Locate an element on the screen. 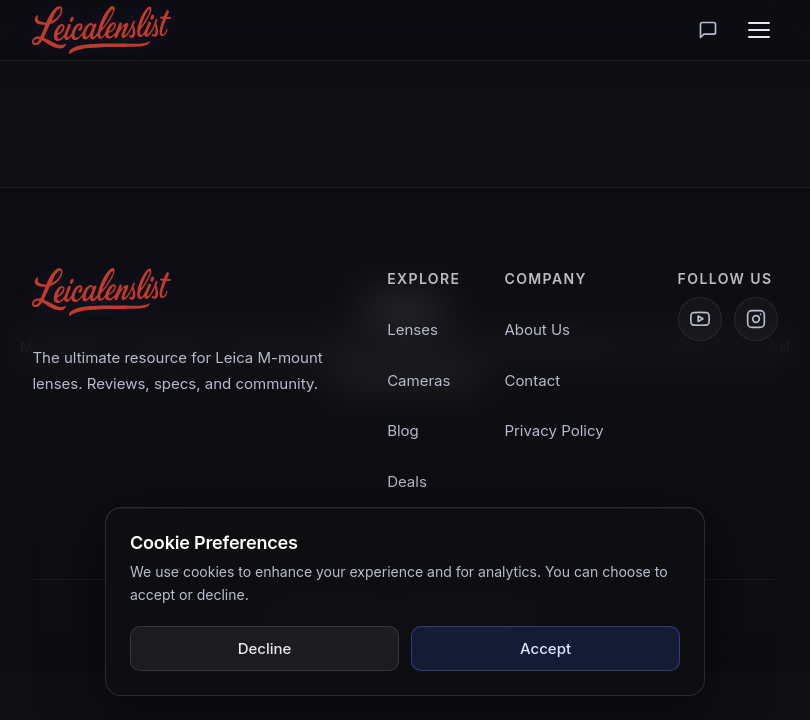  About Us is located at coordinates (537, 329).